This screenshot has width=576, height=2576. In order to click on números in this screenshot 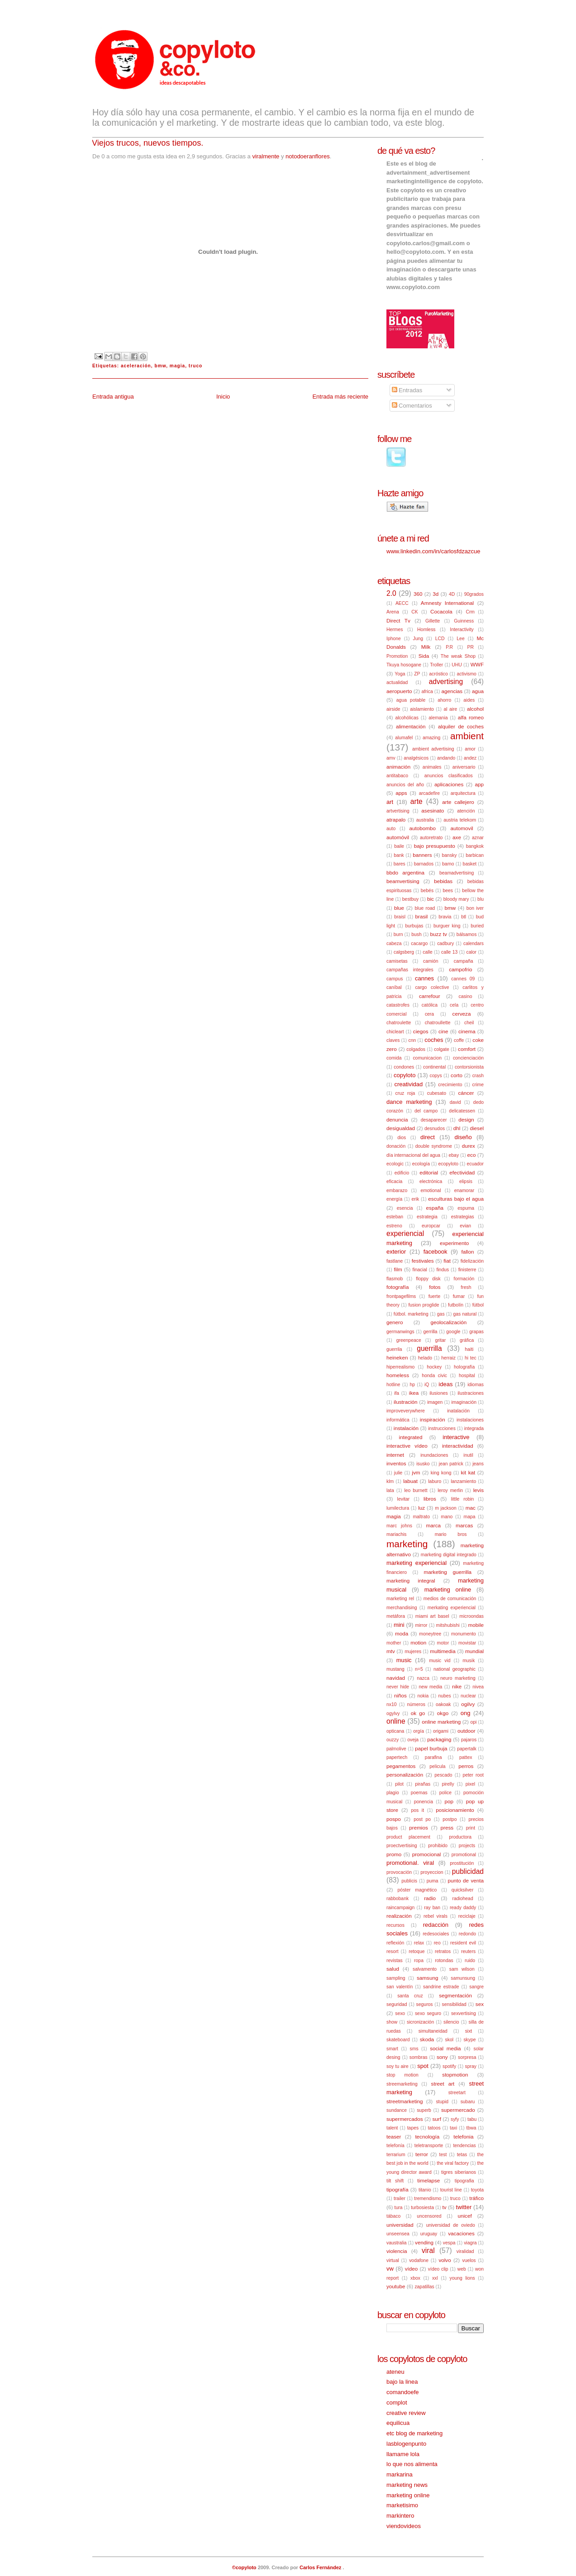, I will do `click(416, 1704)`.